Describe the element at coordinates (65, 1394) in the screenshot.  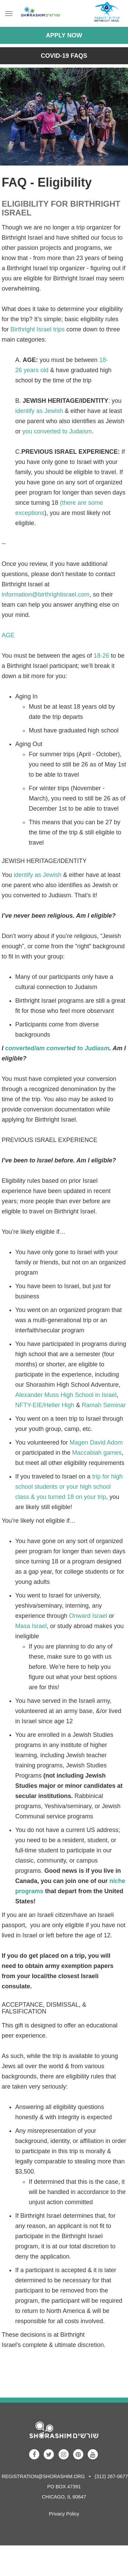
I see `Alexander Muss High School in Israel` at that location.